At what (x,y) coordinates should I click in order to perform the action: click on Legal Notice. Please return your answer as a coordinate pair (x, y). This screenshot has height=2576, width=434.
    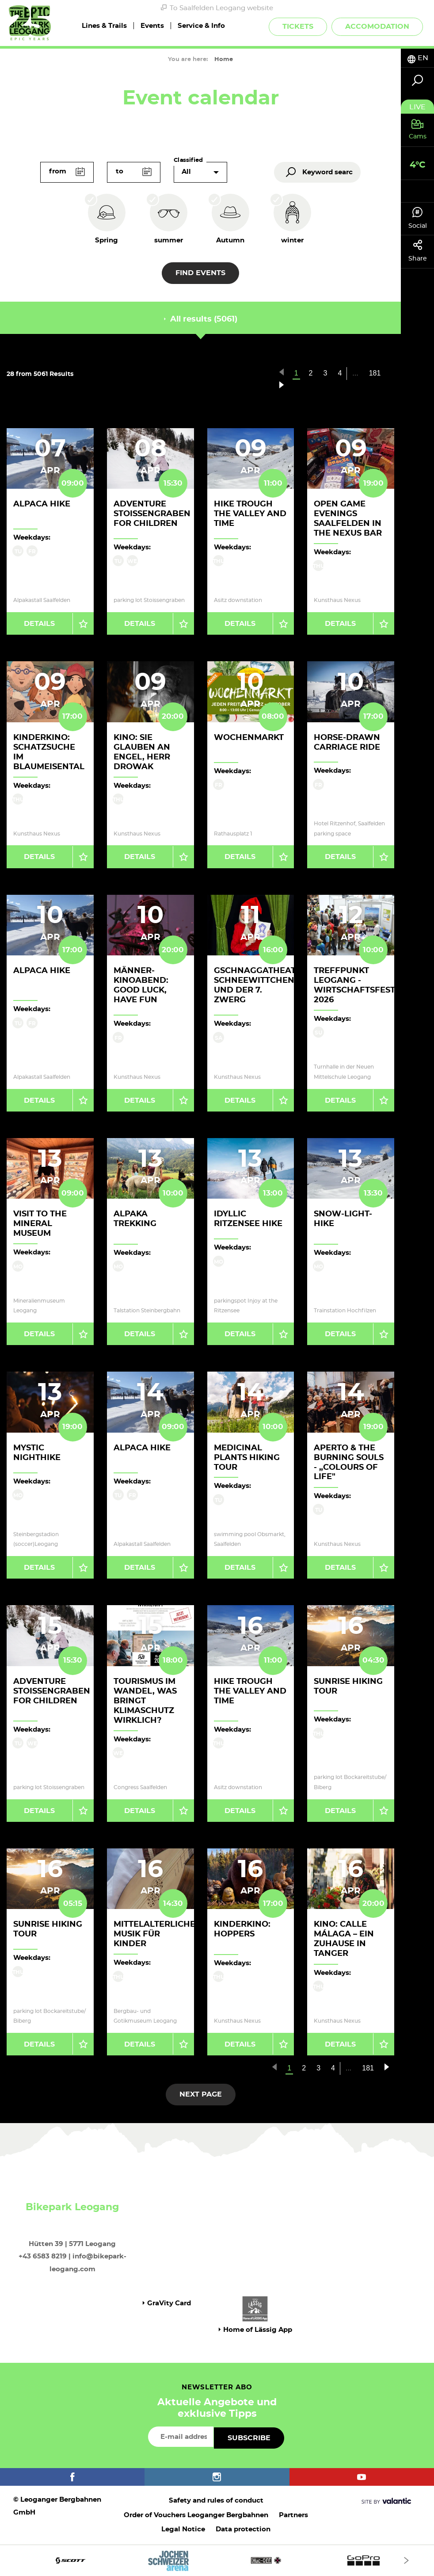
    Looking at the image, I should click on (183, 2529).